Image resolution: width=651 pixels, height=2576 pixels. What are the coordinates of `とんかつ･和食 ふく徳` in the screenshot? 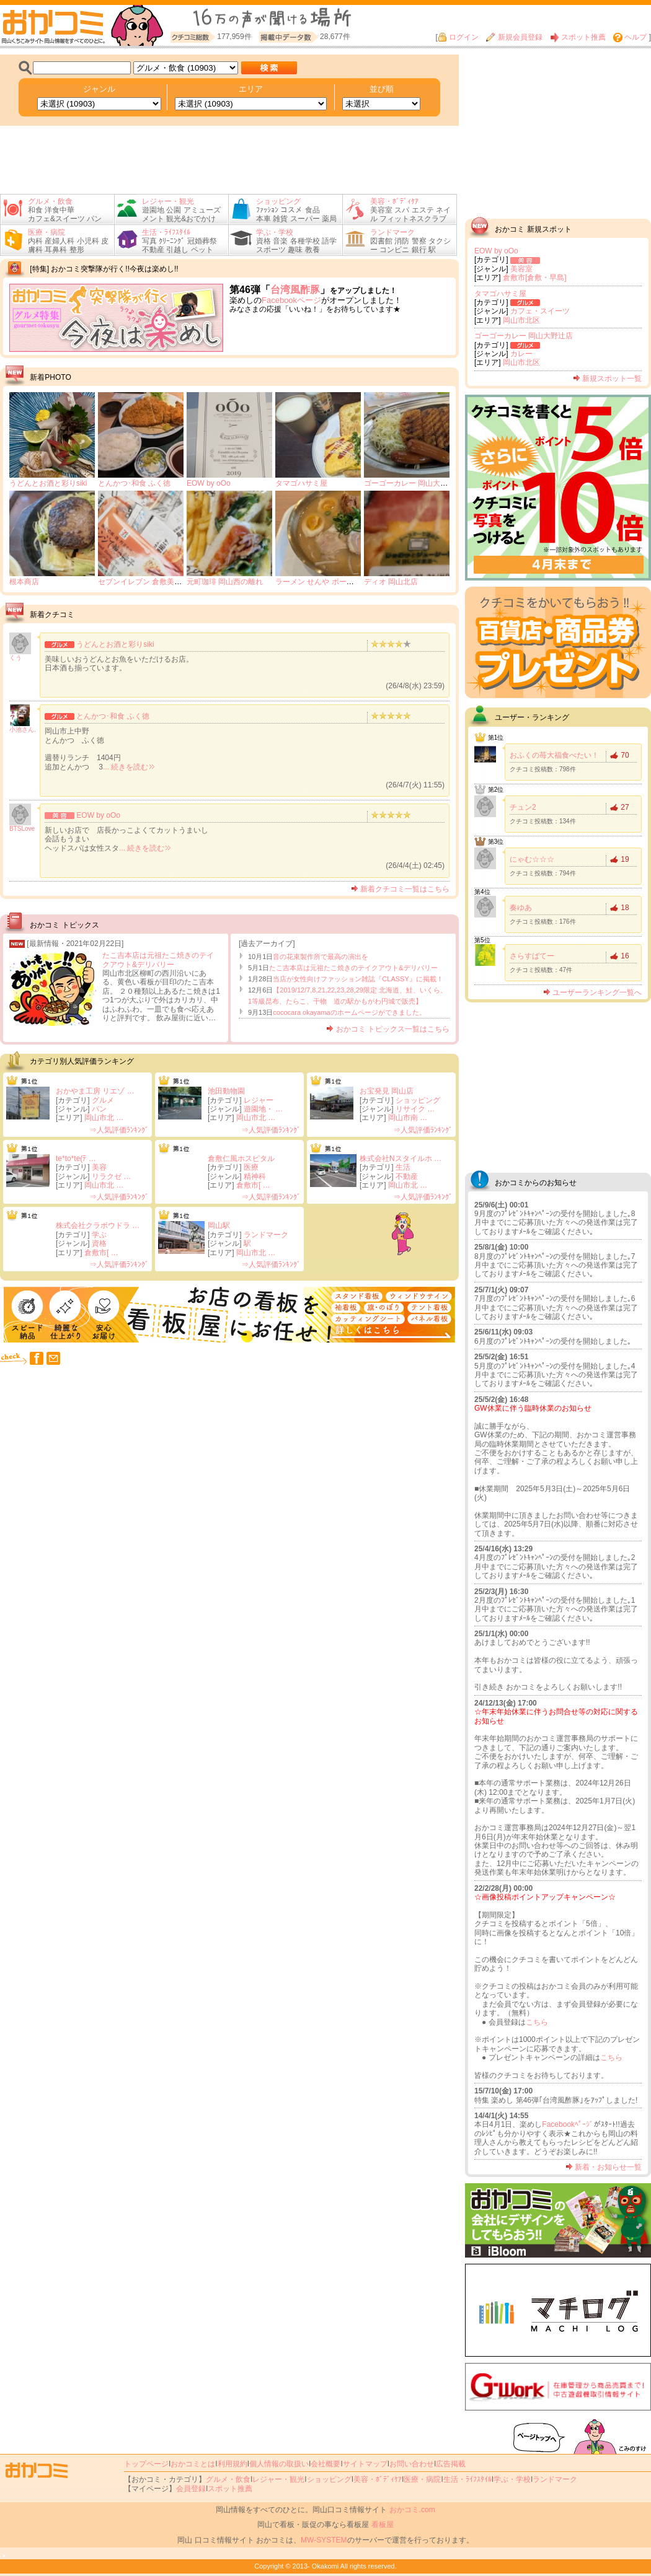 It's located at (134, 483).